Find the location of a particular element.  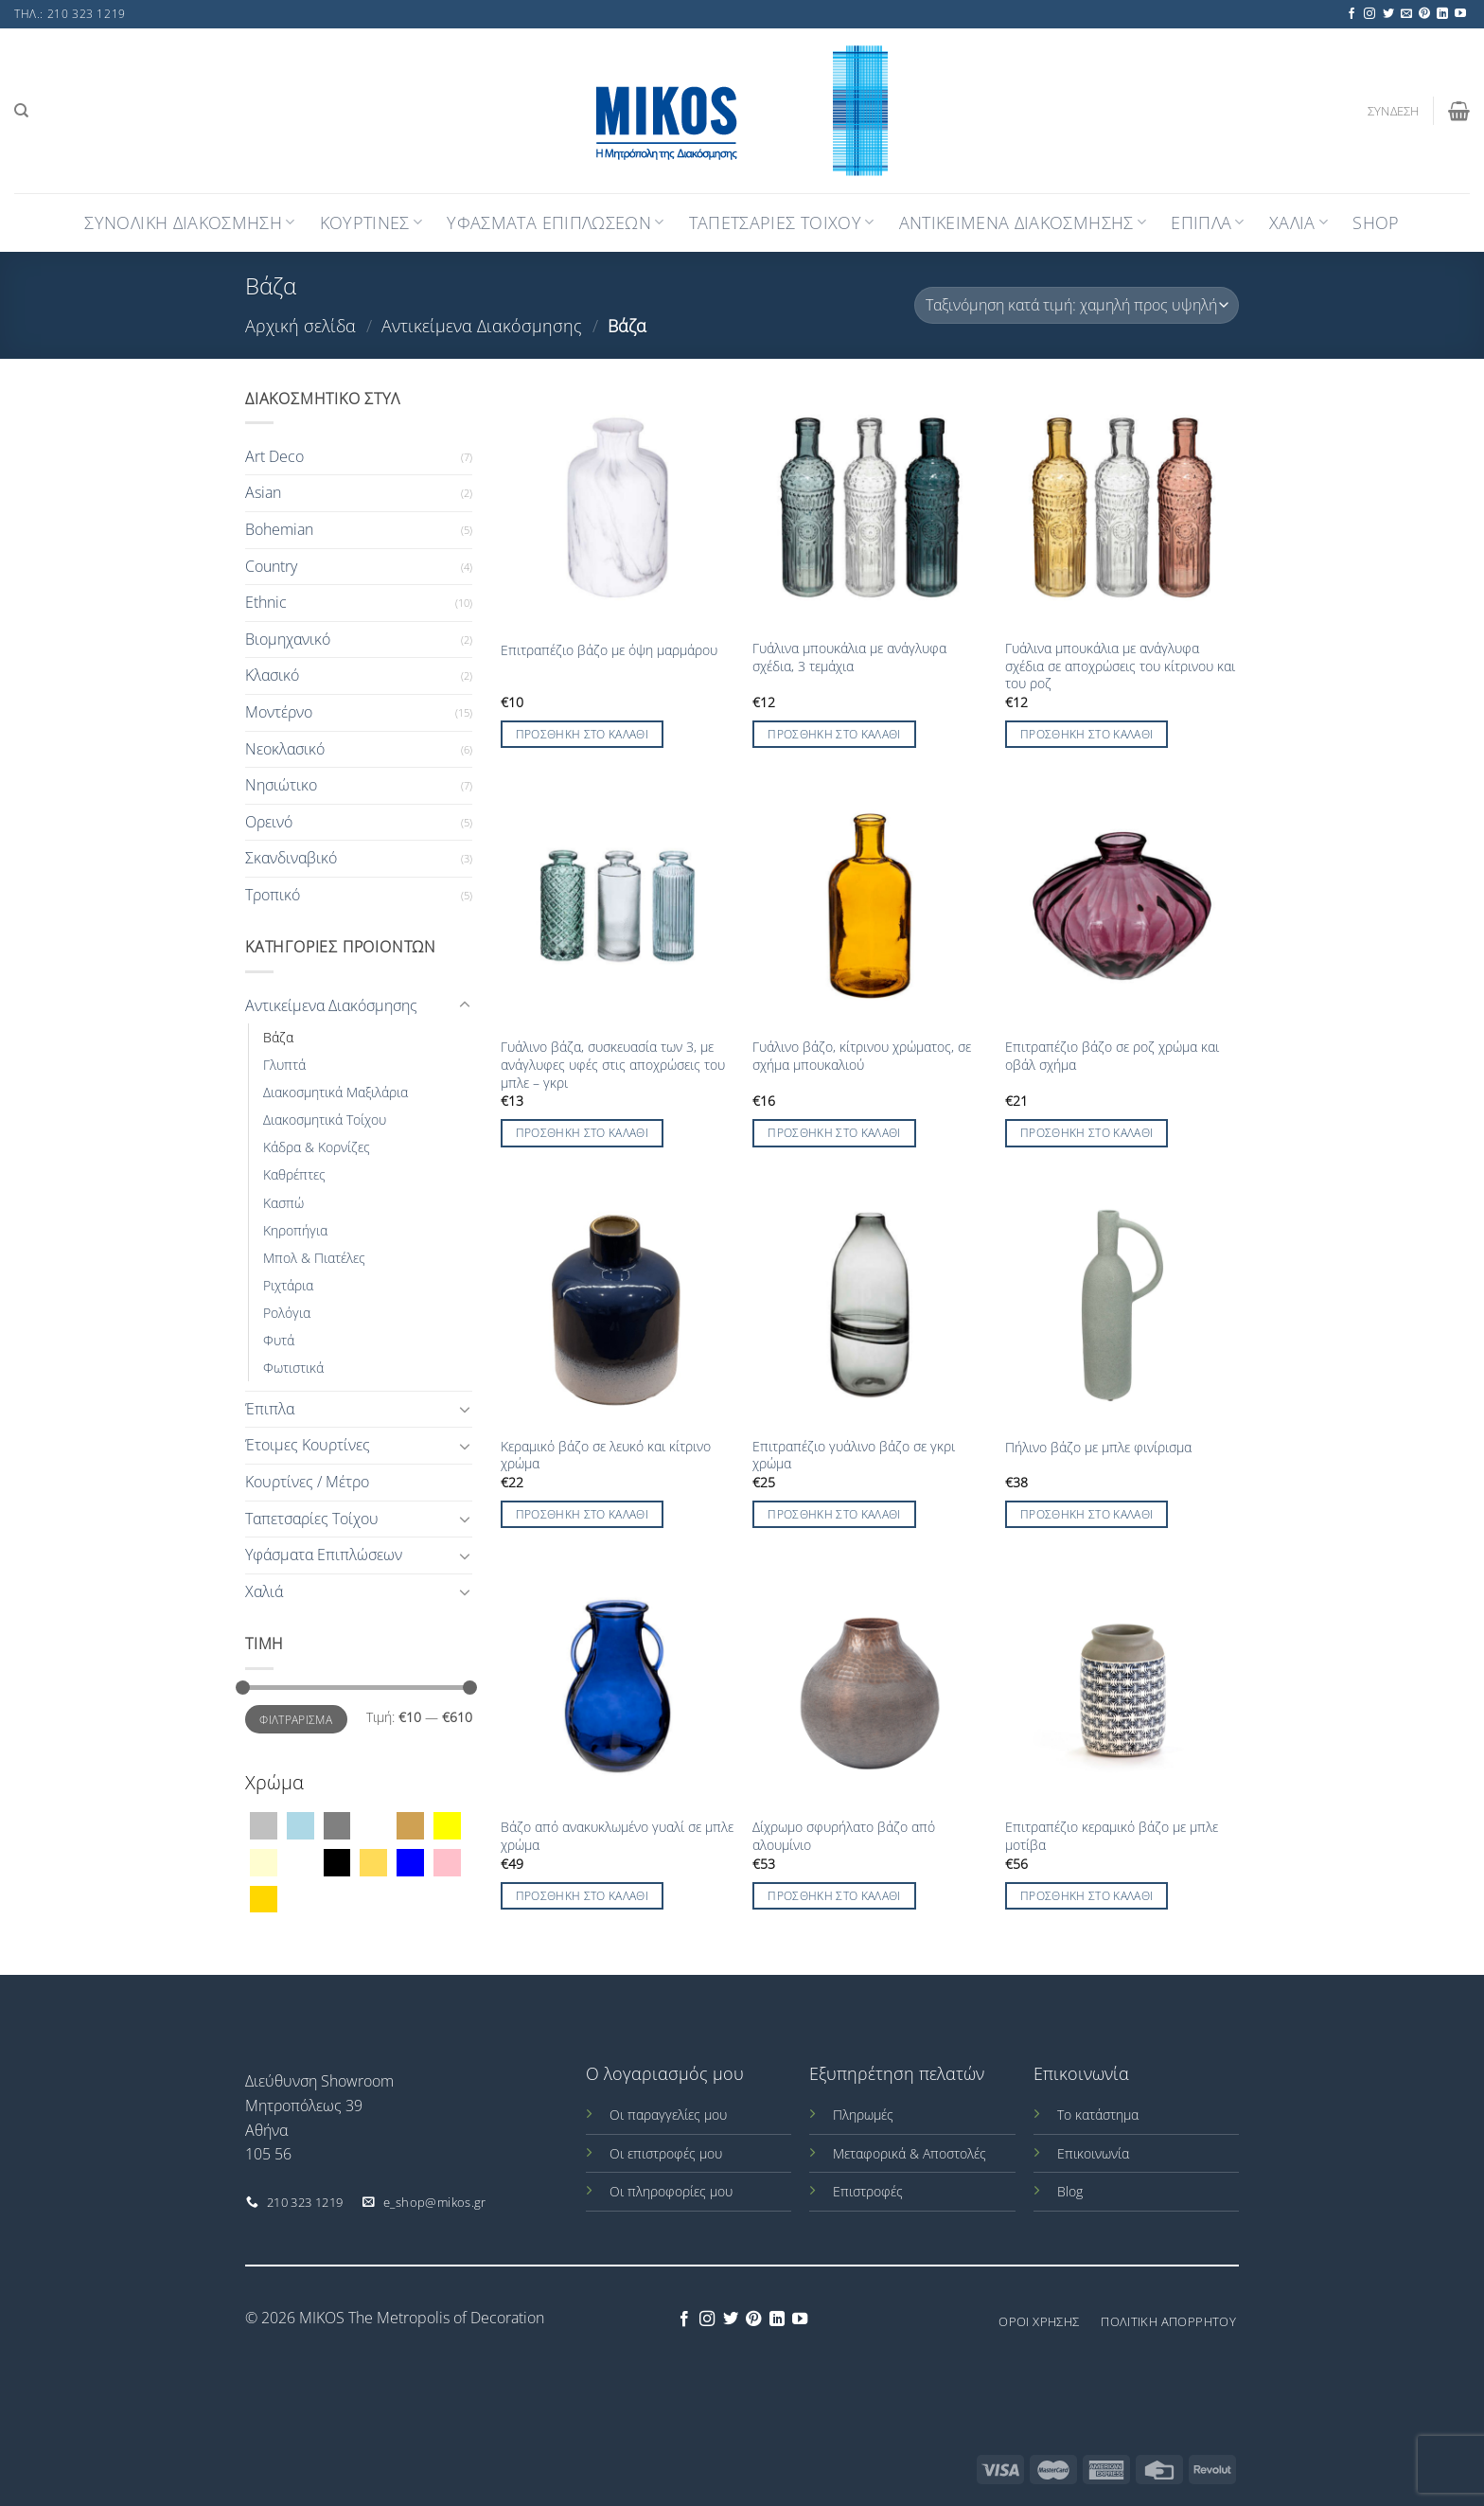

[Follow on Facebook] is located at coordinates (1351, 14).